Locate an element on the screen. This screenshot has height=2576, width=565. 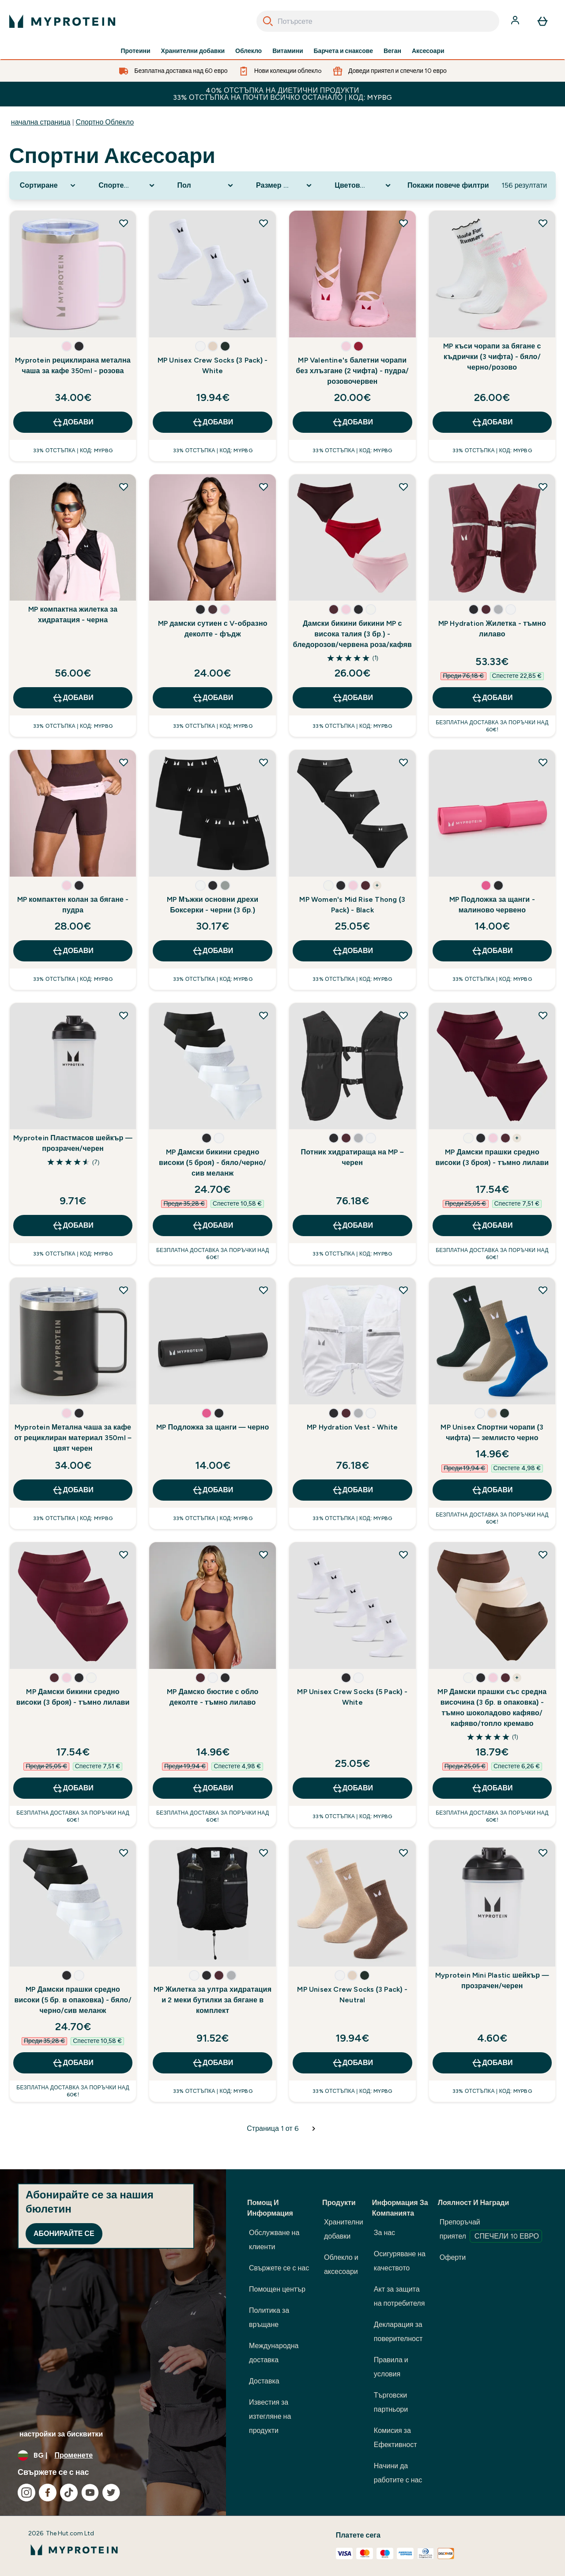
[Expand Спортен аксесоар, 0 option(s) currently selected] is located at coordinates (127, 185).